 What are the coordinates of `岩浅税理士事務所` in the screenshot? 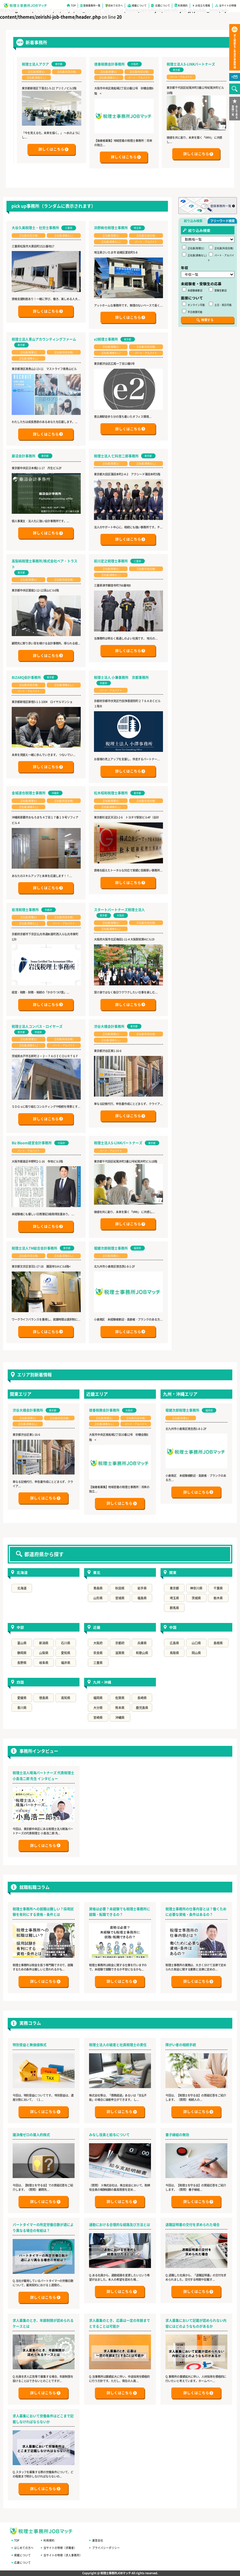 It's located at (25, 909).